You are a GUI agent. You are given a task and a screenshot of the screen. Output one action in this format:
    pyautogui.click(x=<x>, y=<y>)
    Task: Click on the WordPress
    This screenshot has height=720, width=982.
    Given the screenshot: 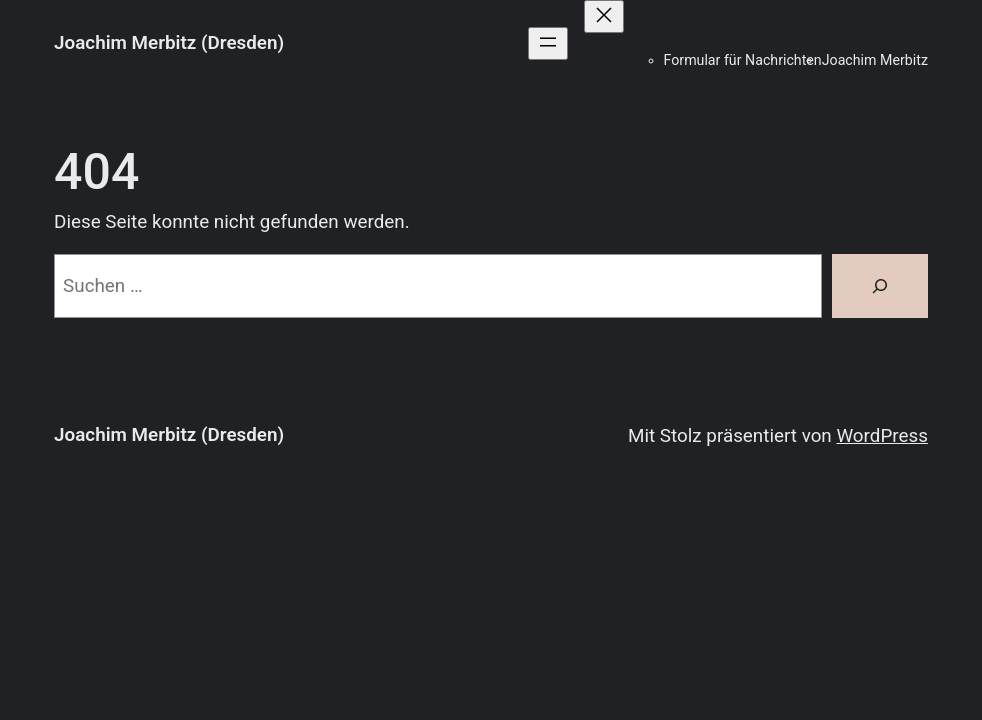 What is the action you would take?
    pyautogui.click(x=881, y=436)
    